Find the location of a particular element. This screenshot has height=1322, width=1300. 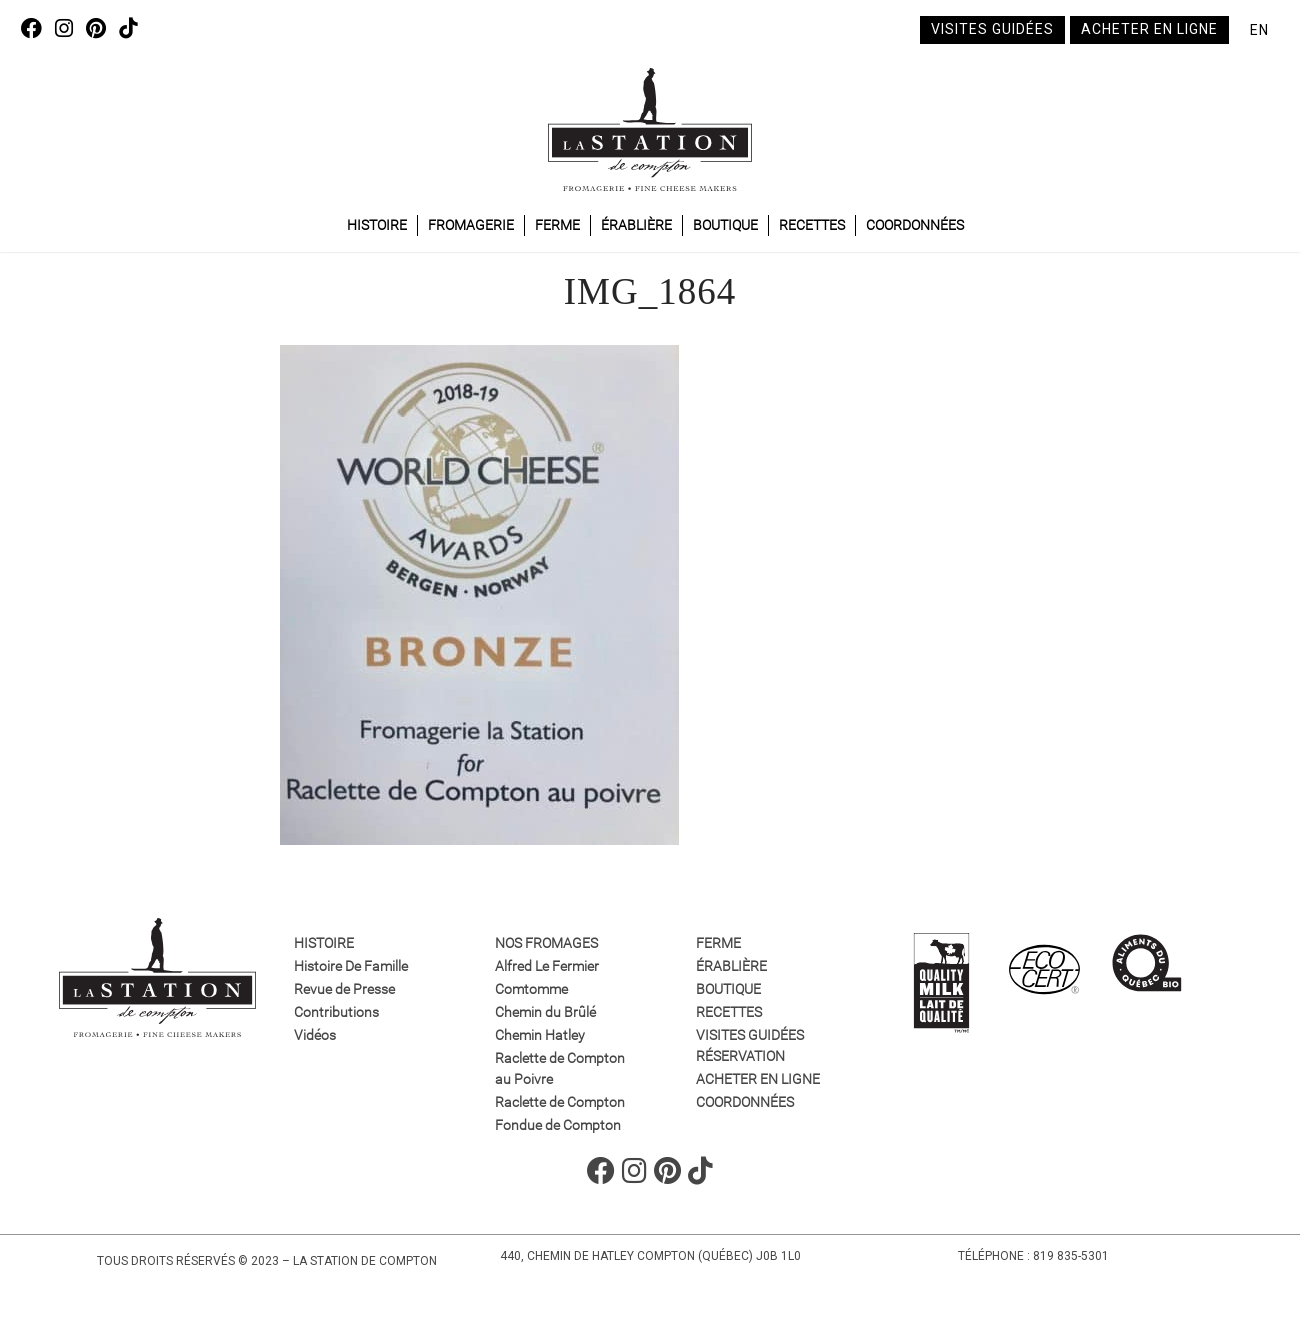

Histoire is located at coordinates (377, 225).